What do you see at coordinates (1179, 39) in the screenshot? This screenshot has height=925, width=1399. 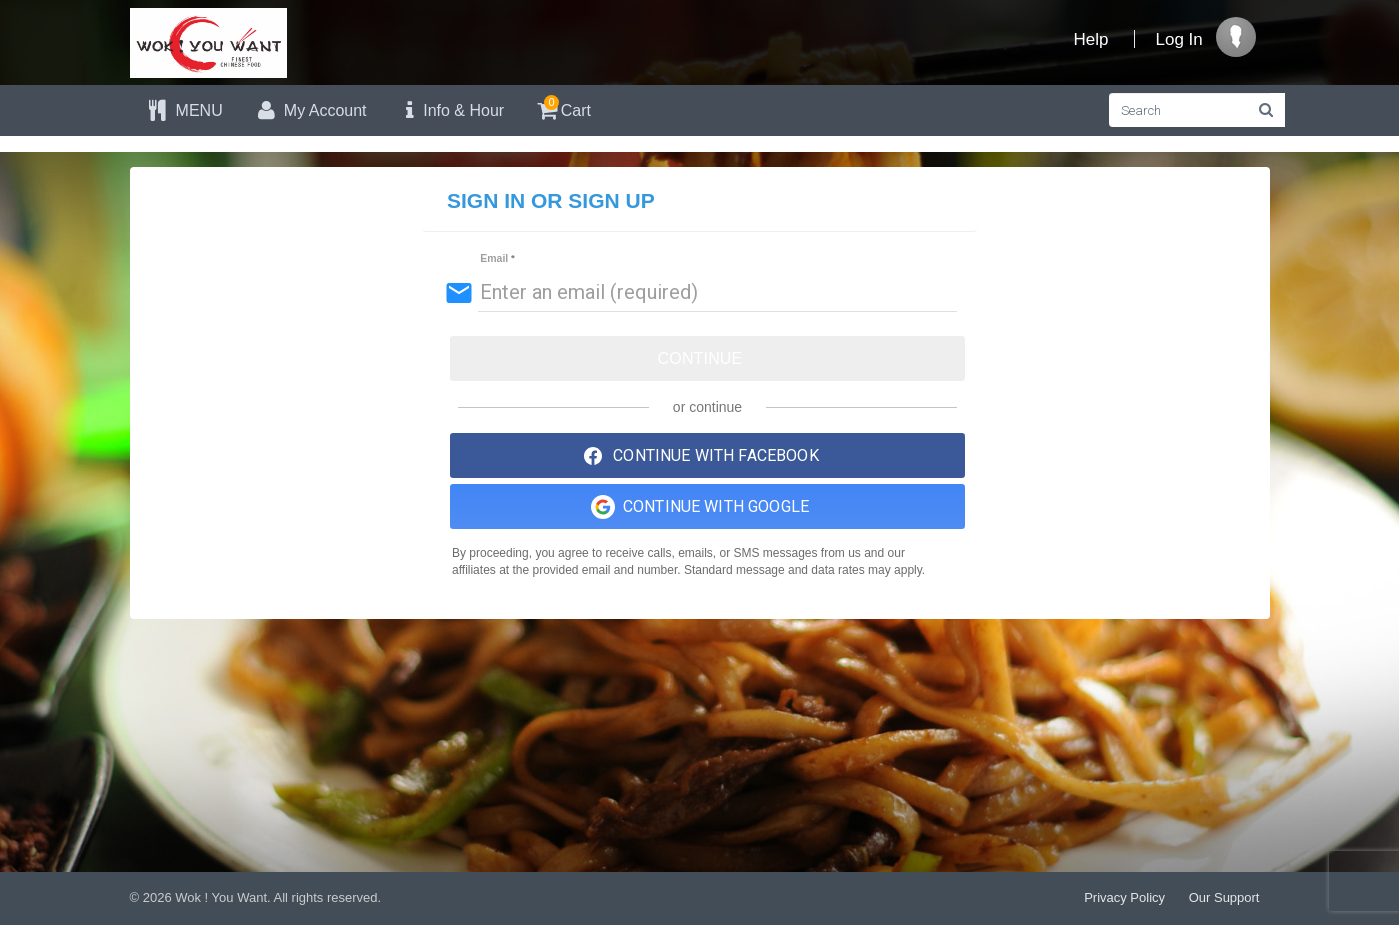 I see `Log In` at bounding box center [1179, 39].